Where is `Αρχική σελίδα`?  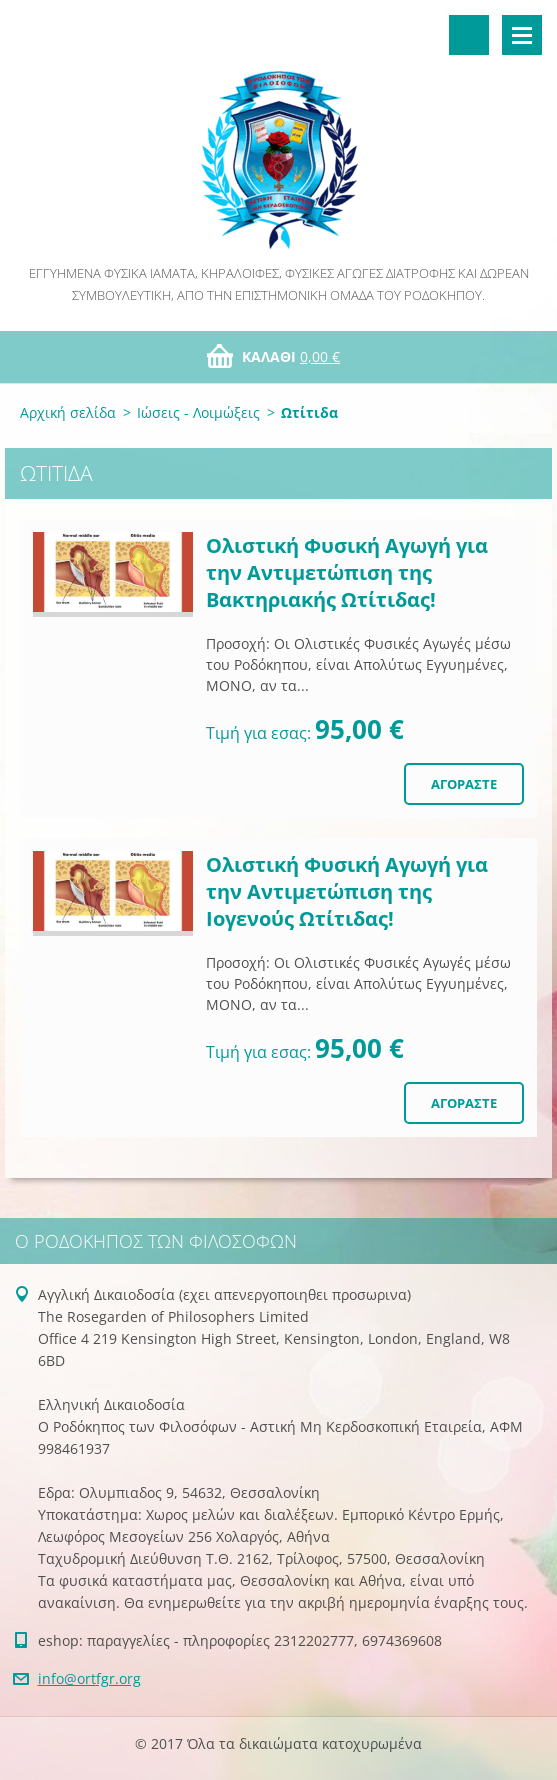 Αρχική σελίδα is located at coordinates (68, 412).